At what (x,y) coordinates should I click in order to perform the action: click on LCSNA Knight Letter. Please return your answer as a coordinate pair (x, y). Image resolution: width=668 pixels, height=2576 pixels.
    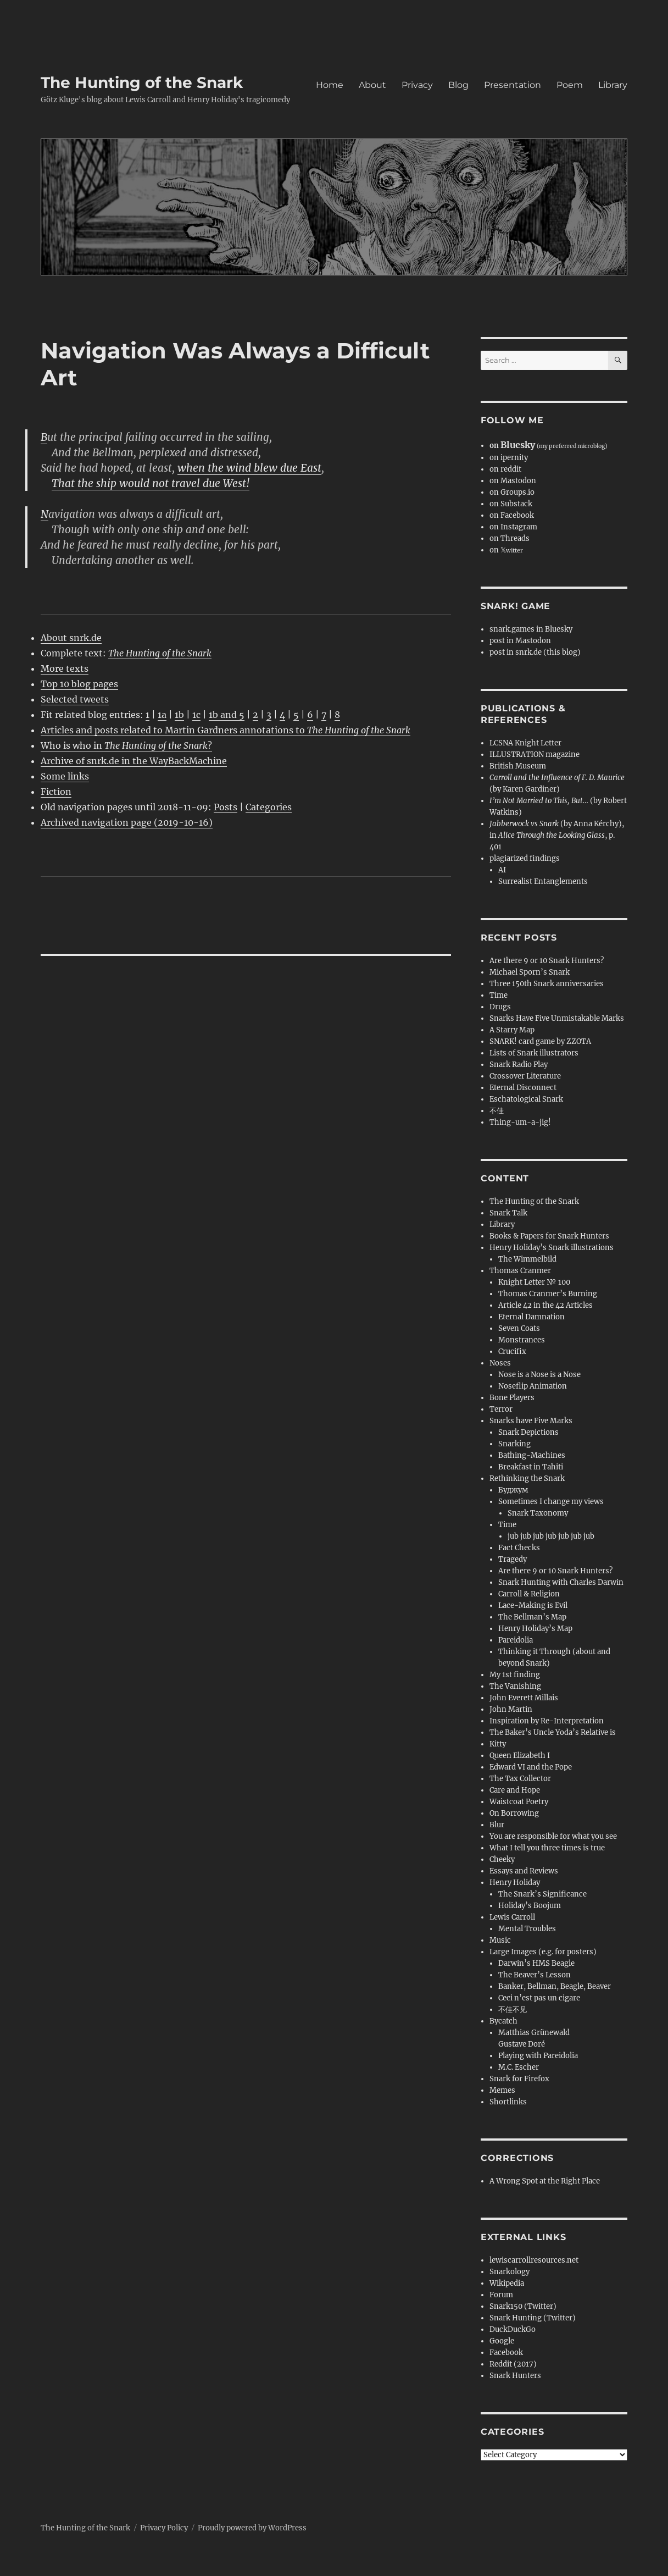
    Looking at the image, I should click on (525, 743).